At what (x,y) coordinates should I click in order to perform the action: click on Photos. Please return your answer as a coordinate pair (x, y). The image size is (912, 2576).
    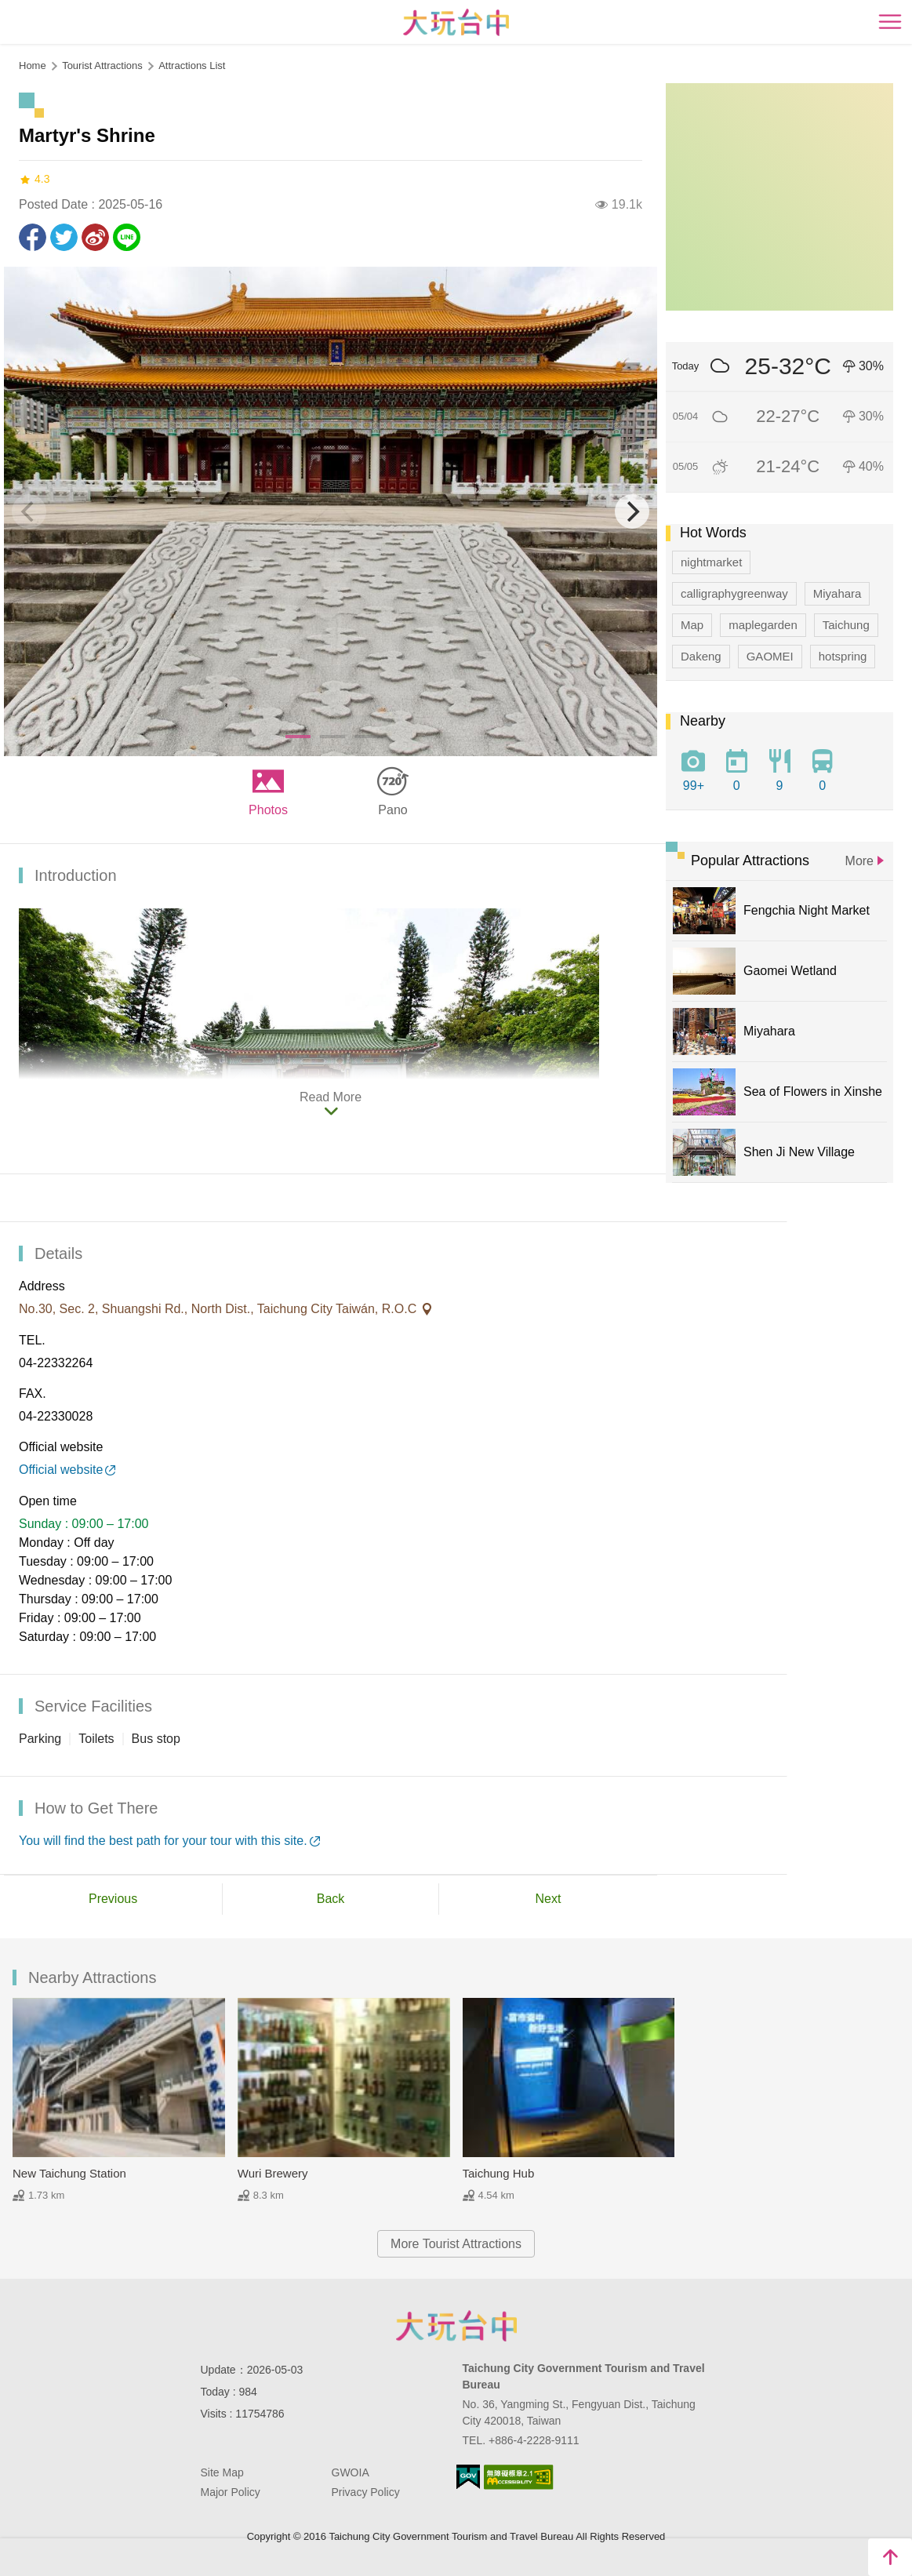
    Looking at the image, I should click on (268, 810).